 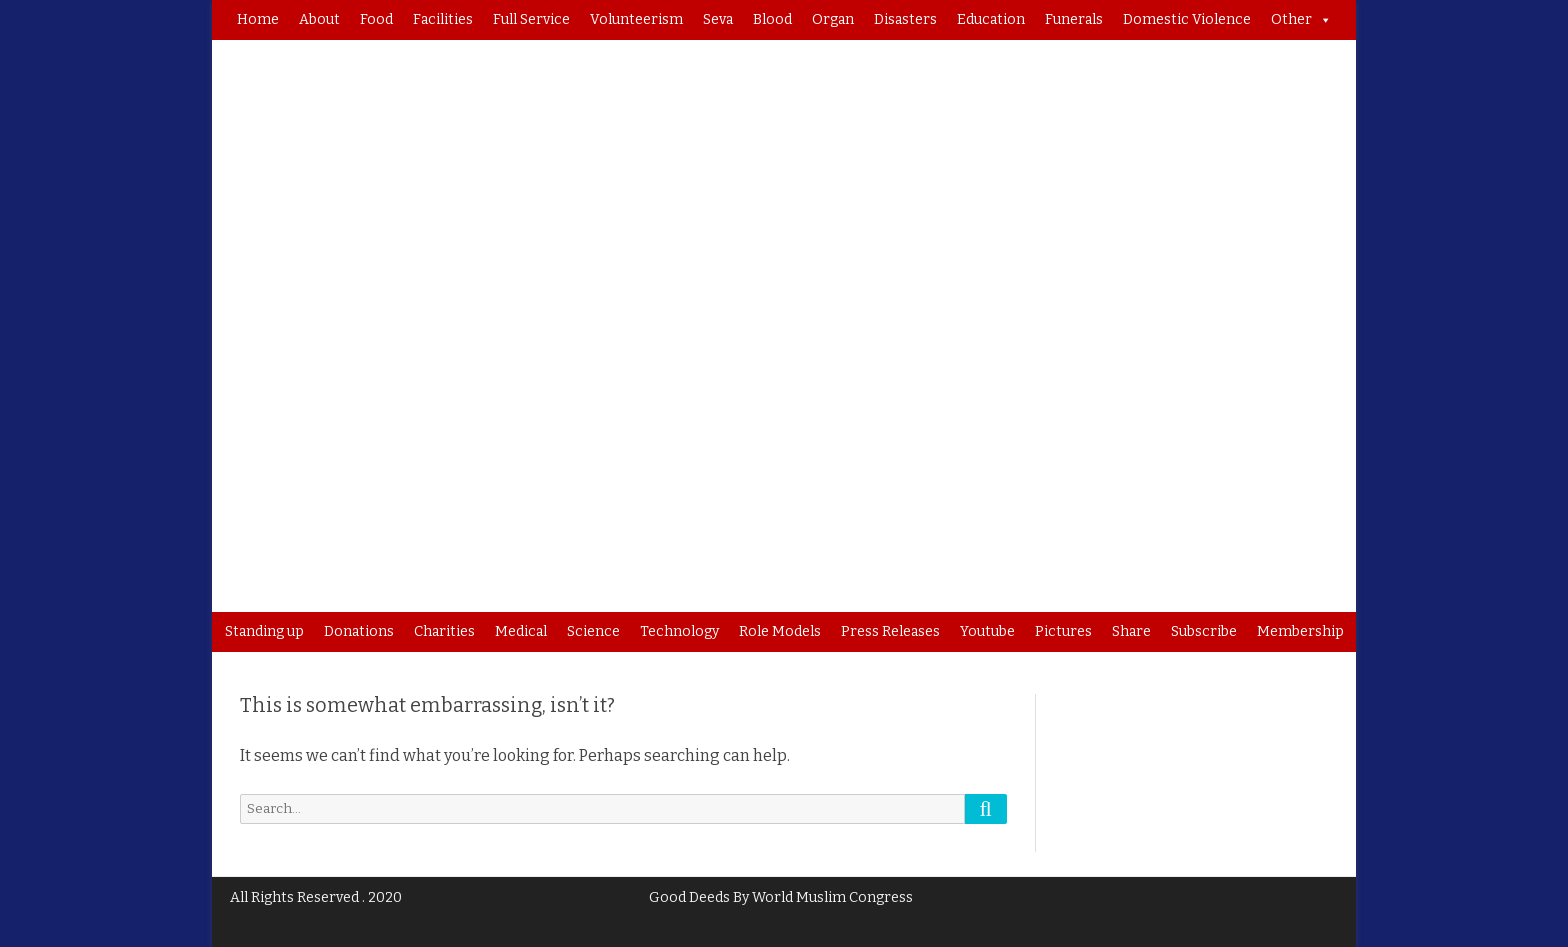 What do you see at coordinates (264, 631) in the screenshot?
I see `Standing up` at bounding box center [264, 631].